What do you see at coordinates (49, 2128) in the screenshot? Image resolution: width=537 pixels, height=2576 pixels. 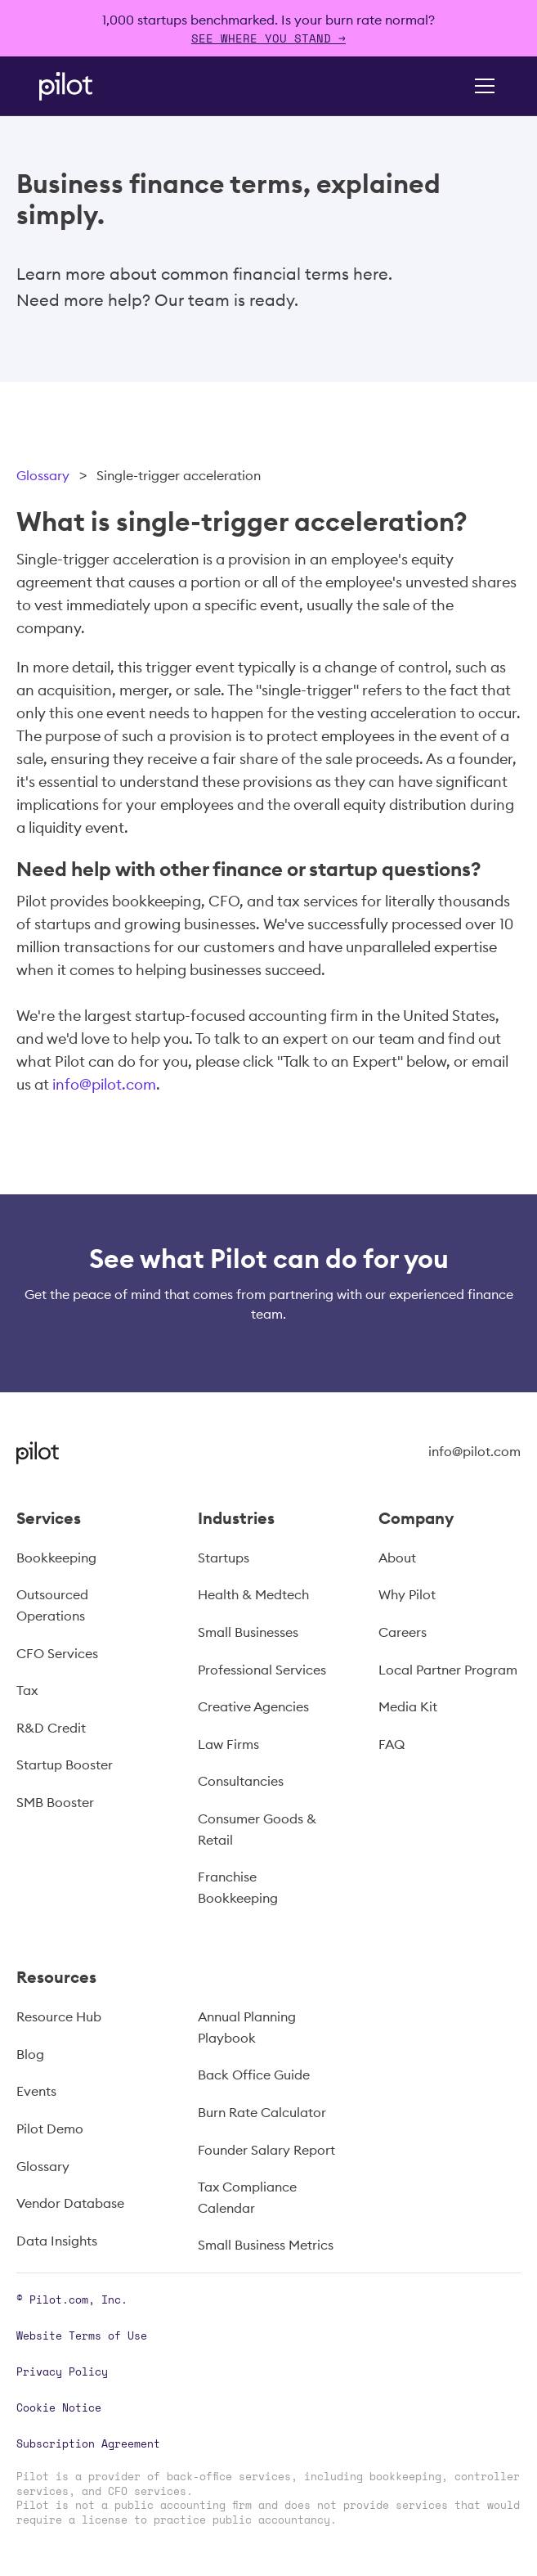 I see `Pilot Demo` at bounding box center [49, 2128].